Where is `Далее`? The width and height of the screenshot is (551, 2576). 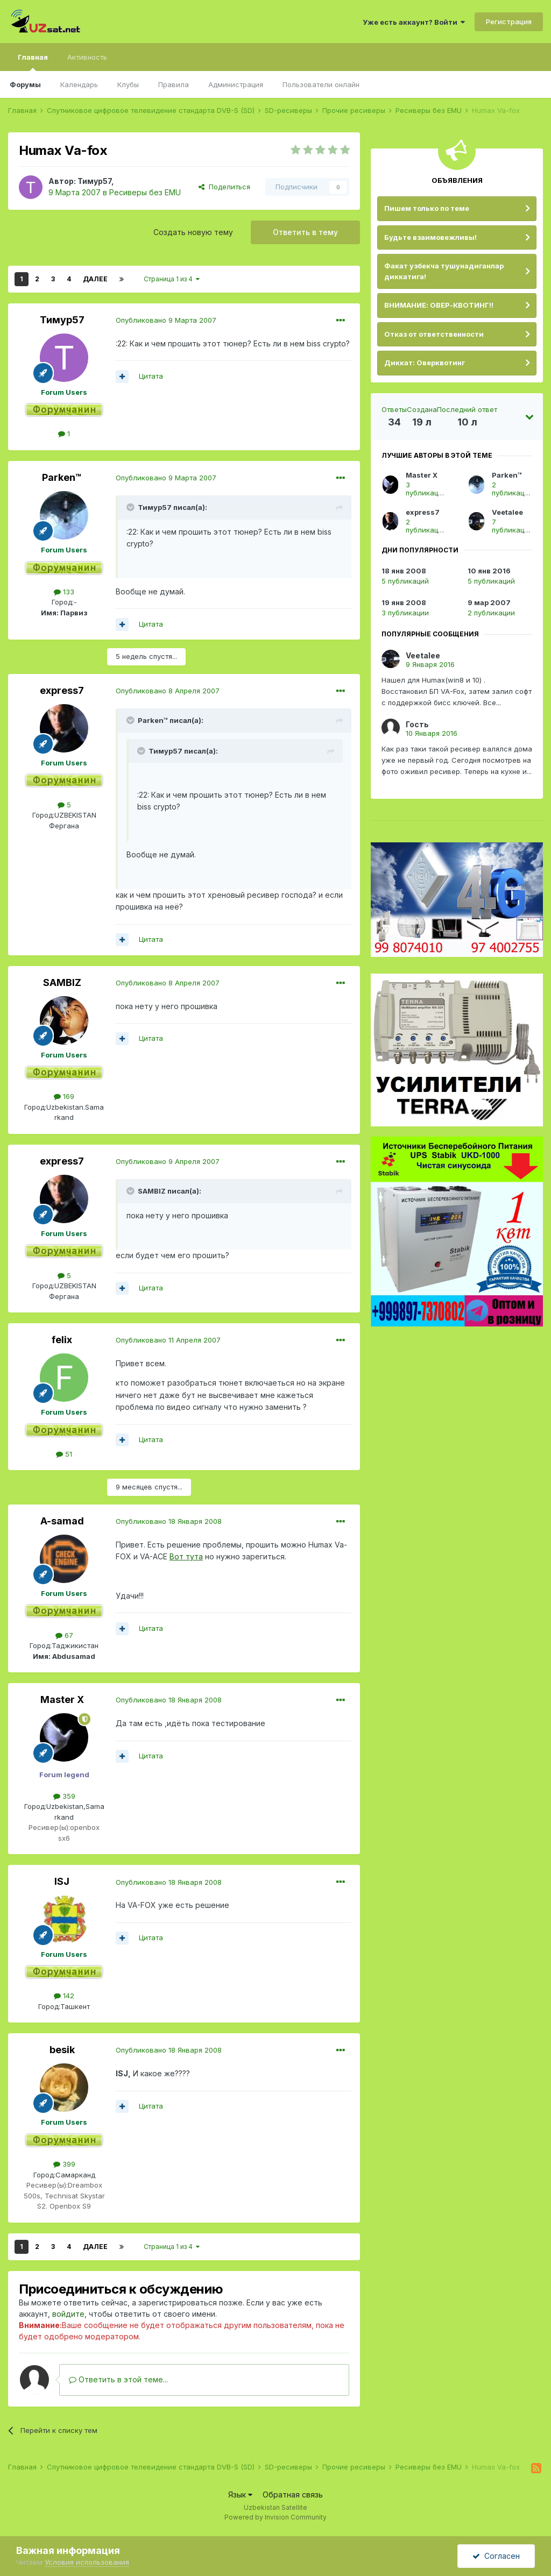
Далее is located at coordinates (95, 279).